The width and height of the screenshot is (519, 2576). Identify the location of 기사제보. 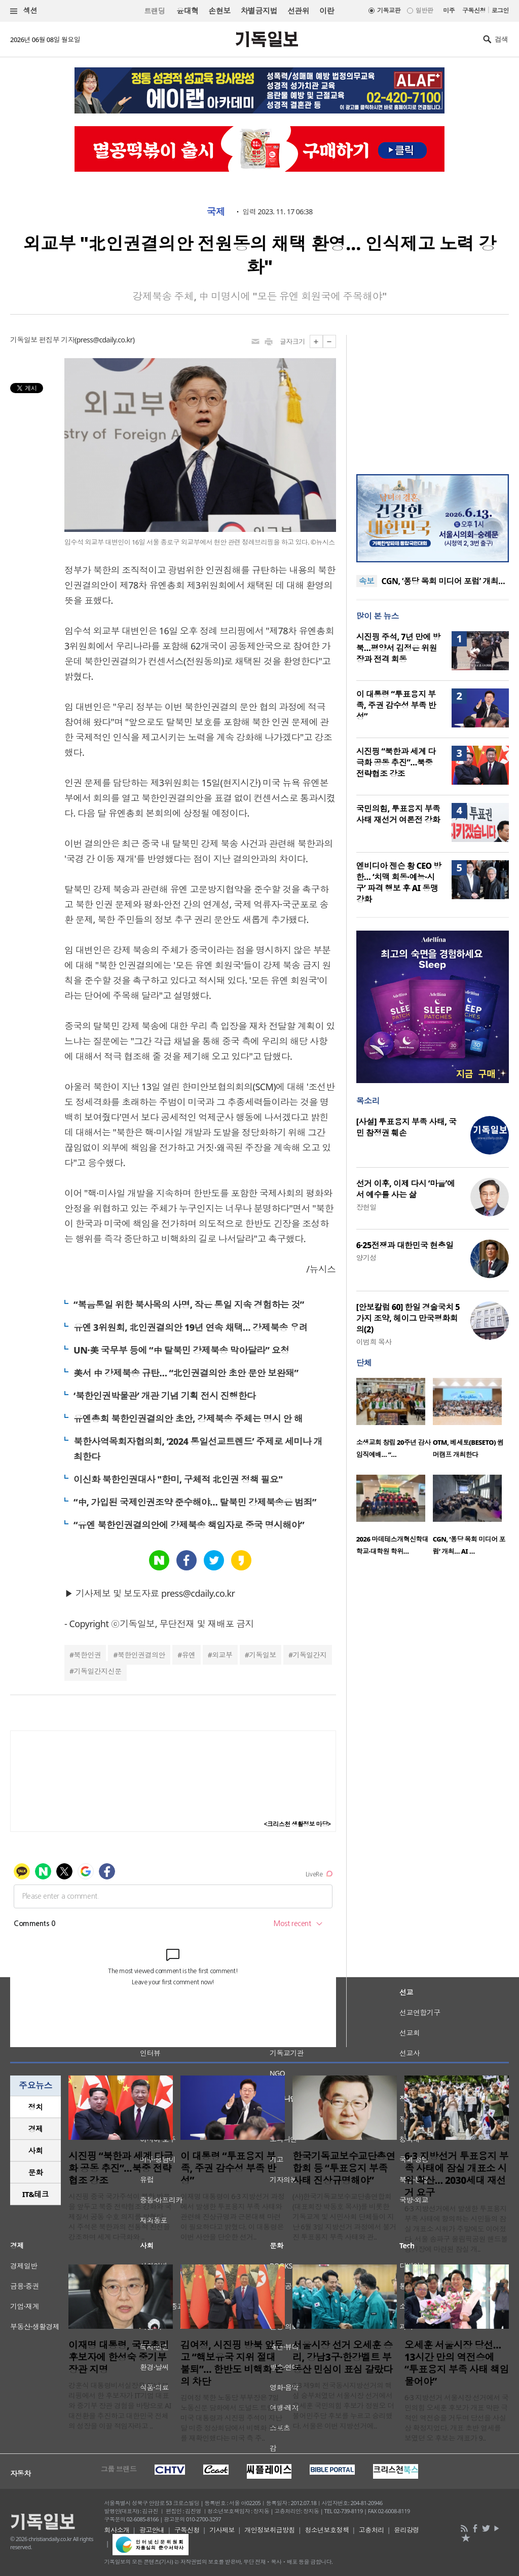
(222, 2529).